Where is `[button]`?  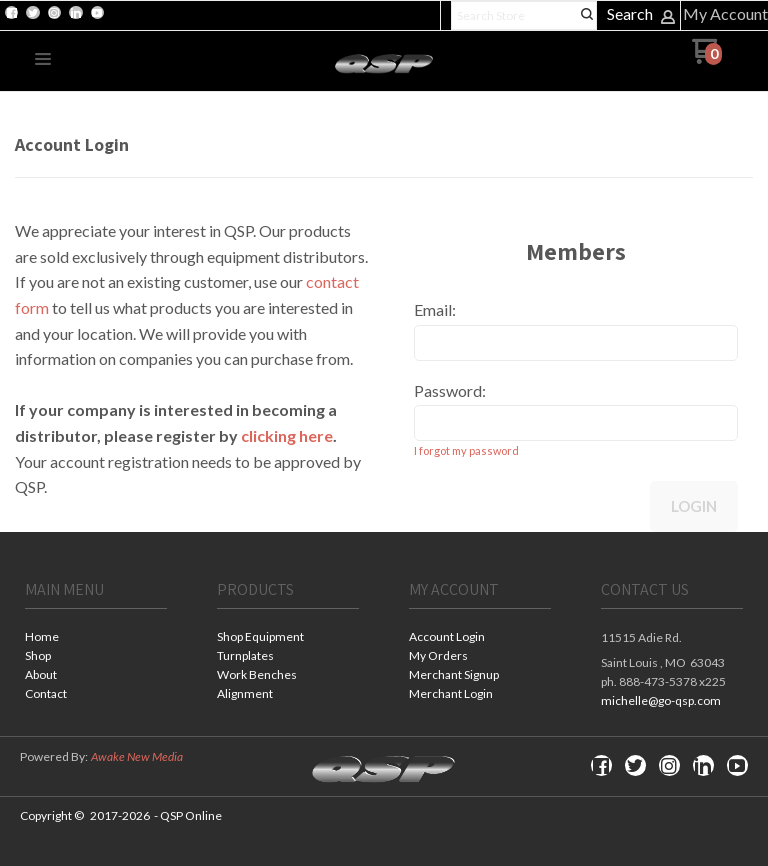 [button] is located at coordinates (43, 60).